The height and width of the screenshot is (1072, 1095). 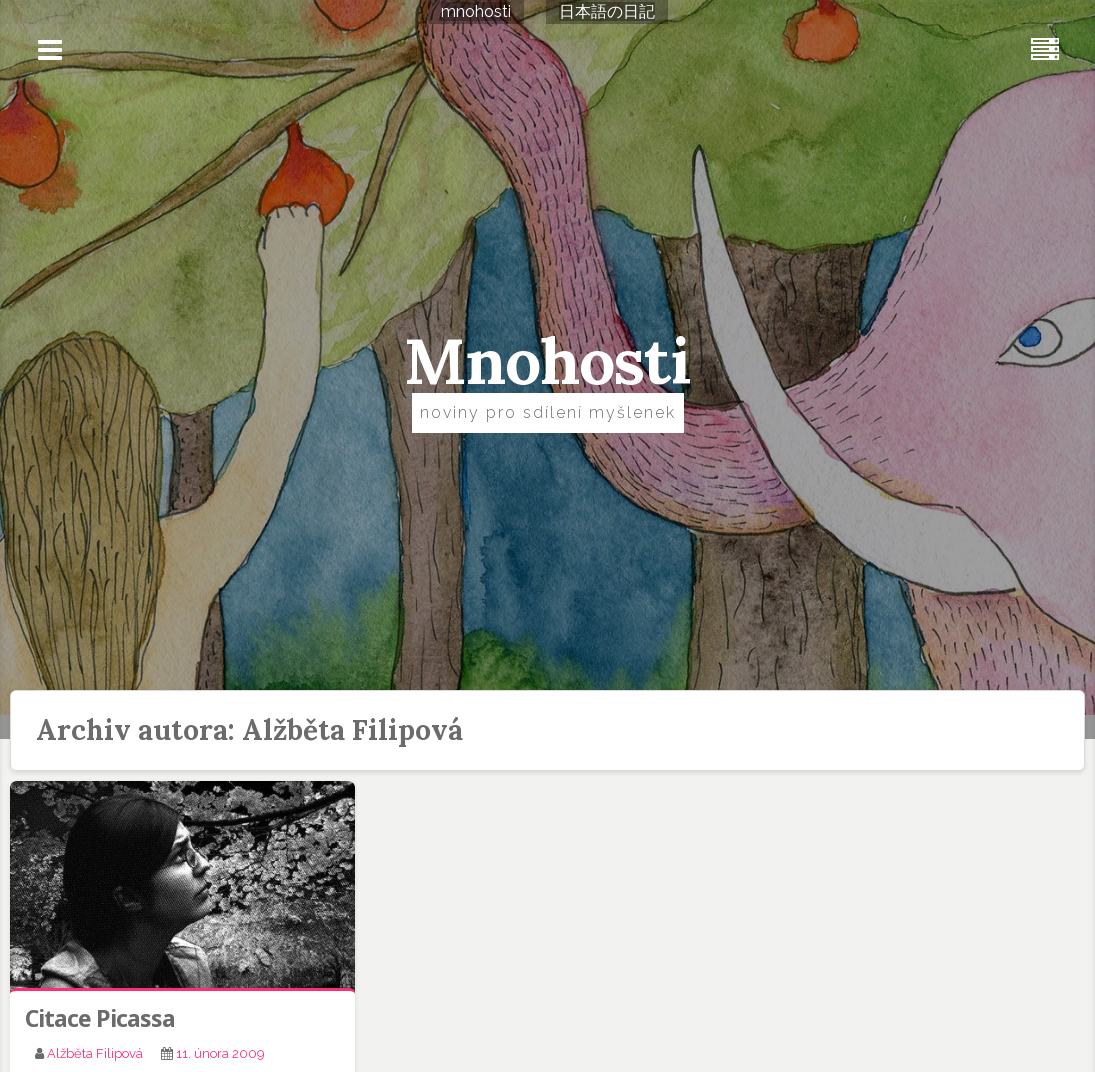 I want to click on Alžběta Filipová, so click(x=95, y=1053).